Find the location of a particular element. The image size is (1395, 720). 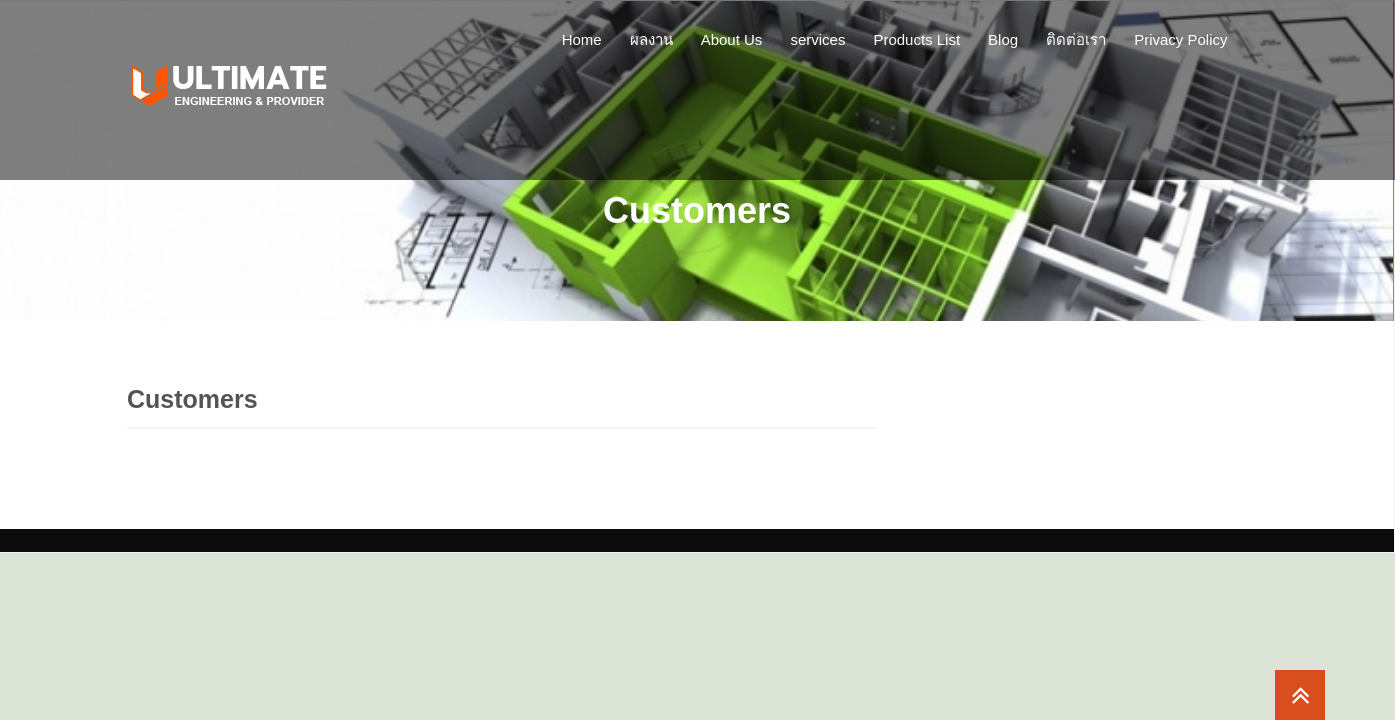

Privacy Policy is located at coordinates (1180, 39).